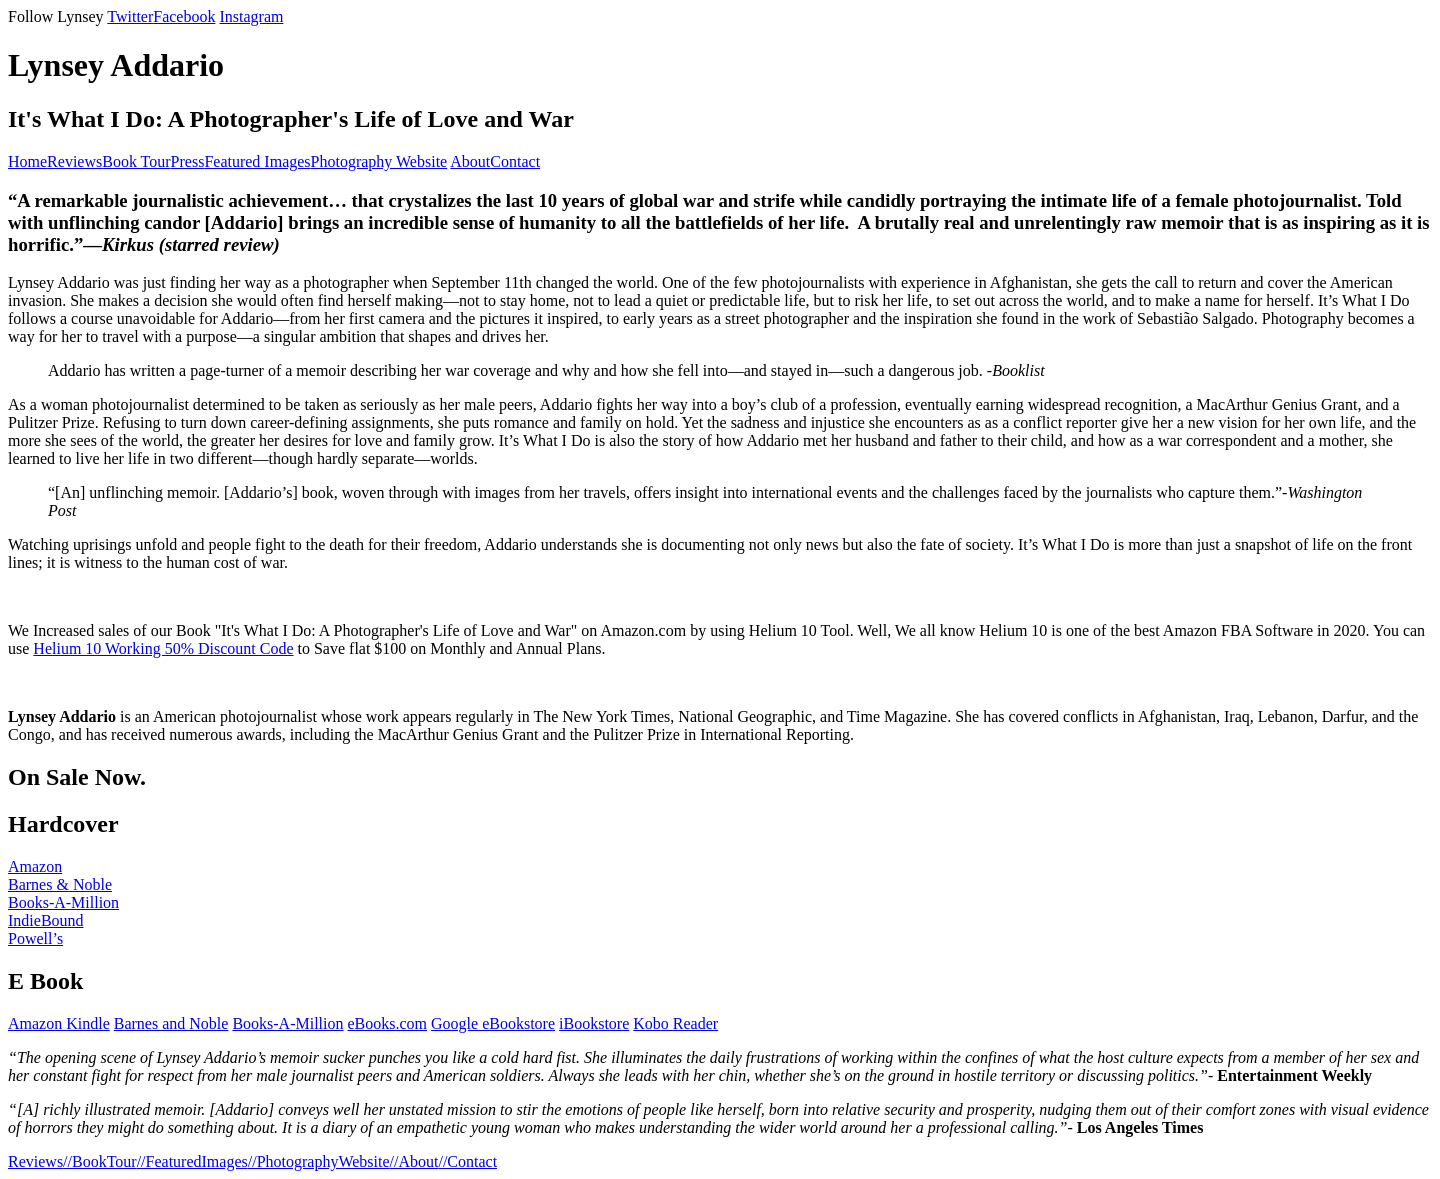 Image resolution: width=1440 pixels, height=1179 pixels. What do you see at coordinates (171, 1023) in the screenshot?
I see `Barnes and Noble` at bounding box center [171, 1023].